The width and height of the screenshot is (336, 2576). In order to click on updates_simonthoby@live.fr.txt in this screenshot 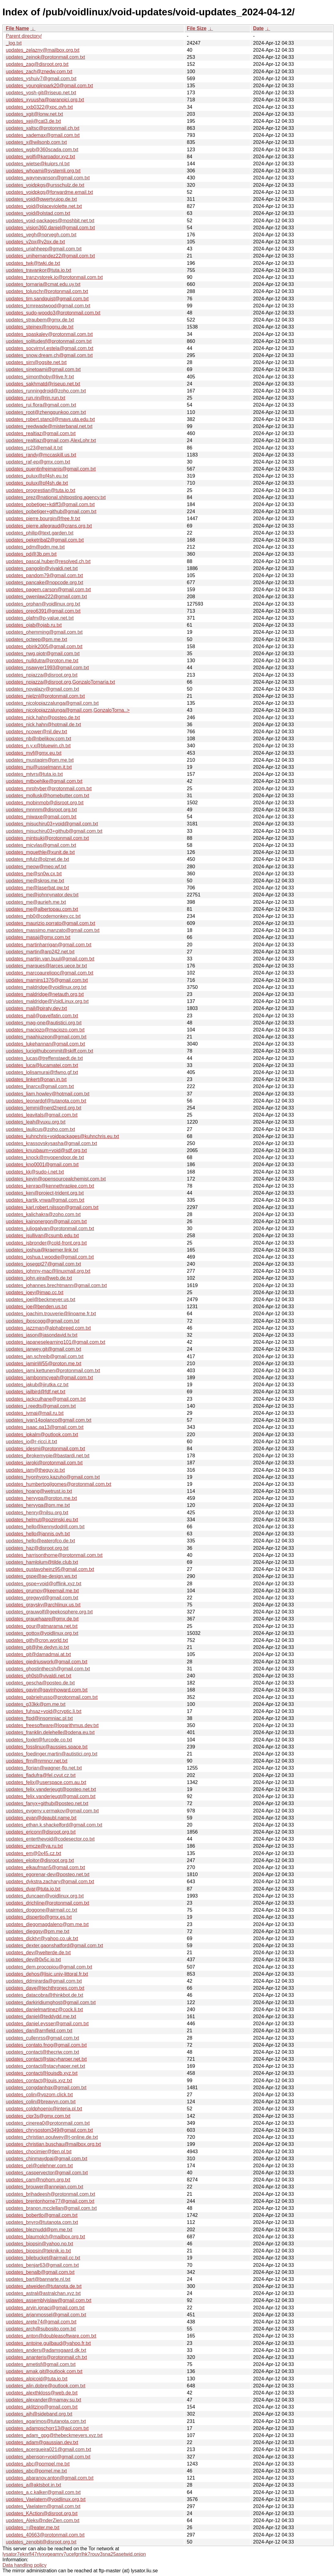, I will do `click(40, 376)`.